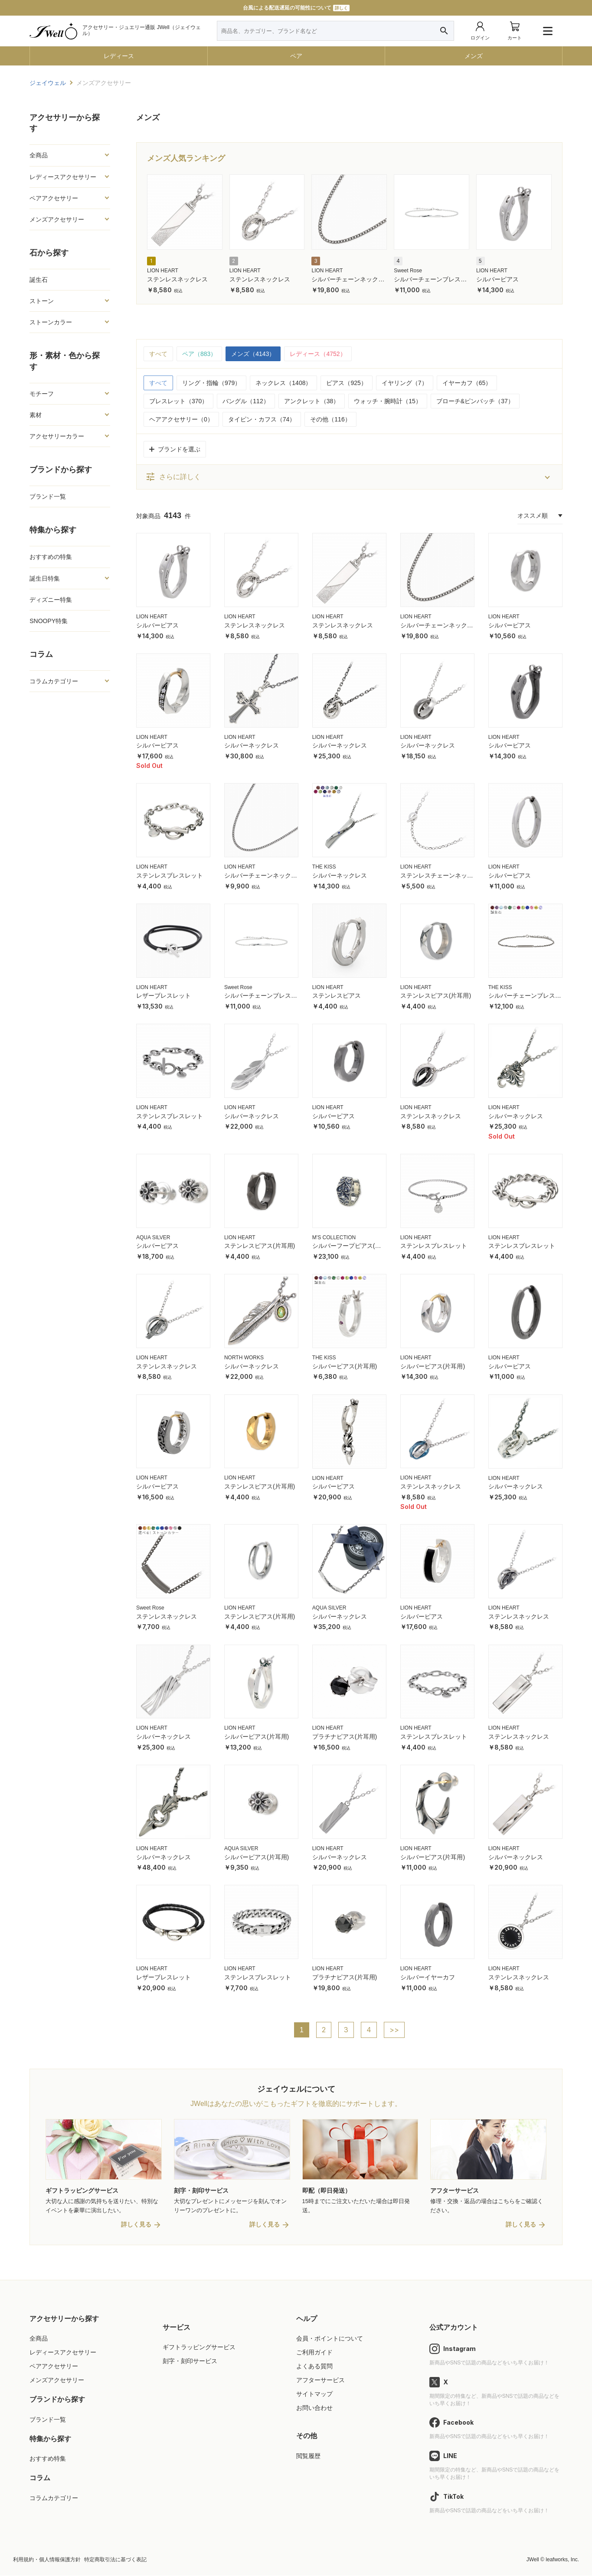 The image size is (592, 2576). I want to click on タイピン・カフス（74）, so click(262, 419).